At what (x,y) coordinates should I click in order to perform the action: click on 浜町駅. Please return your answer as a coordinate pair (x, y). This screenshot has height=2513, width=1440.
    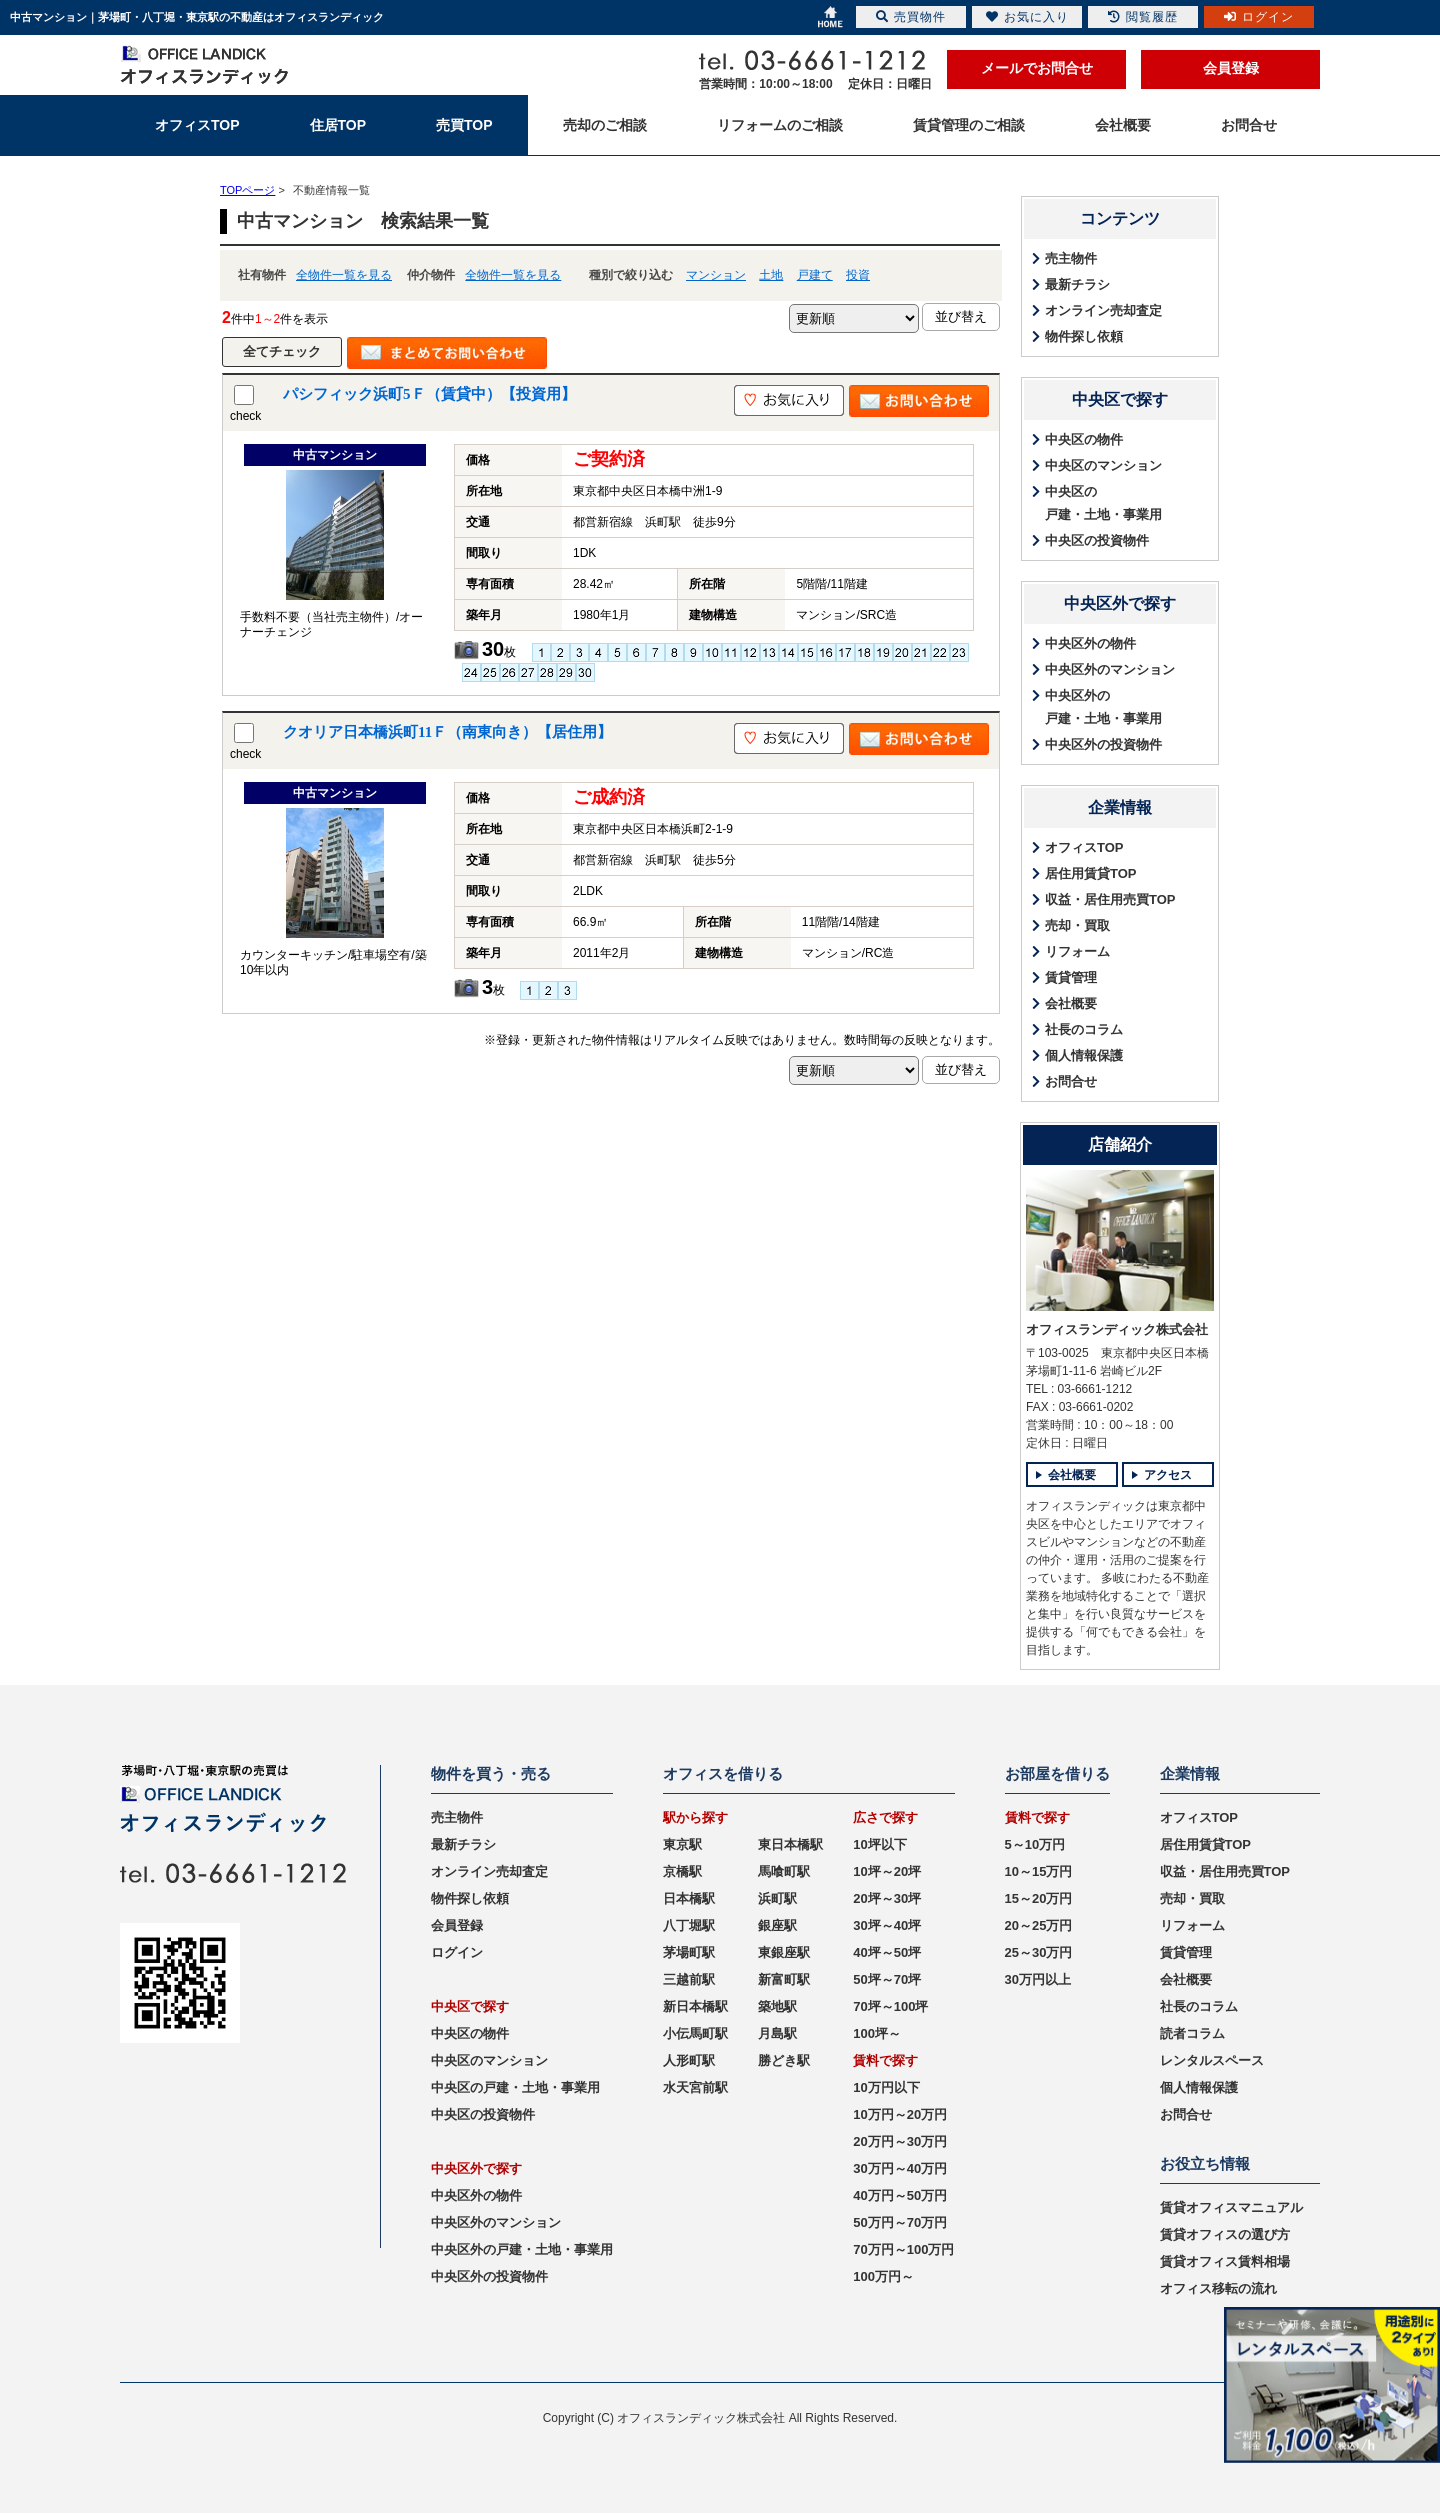
    Looking at the image, I should click on (777, 1898).